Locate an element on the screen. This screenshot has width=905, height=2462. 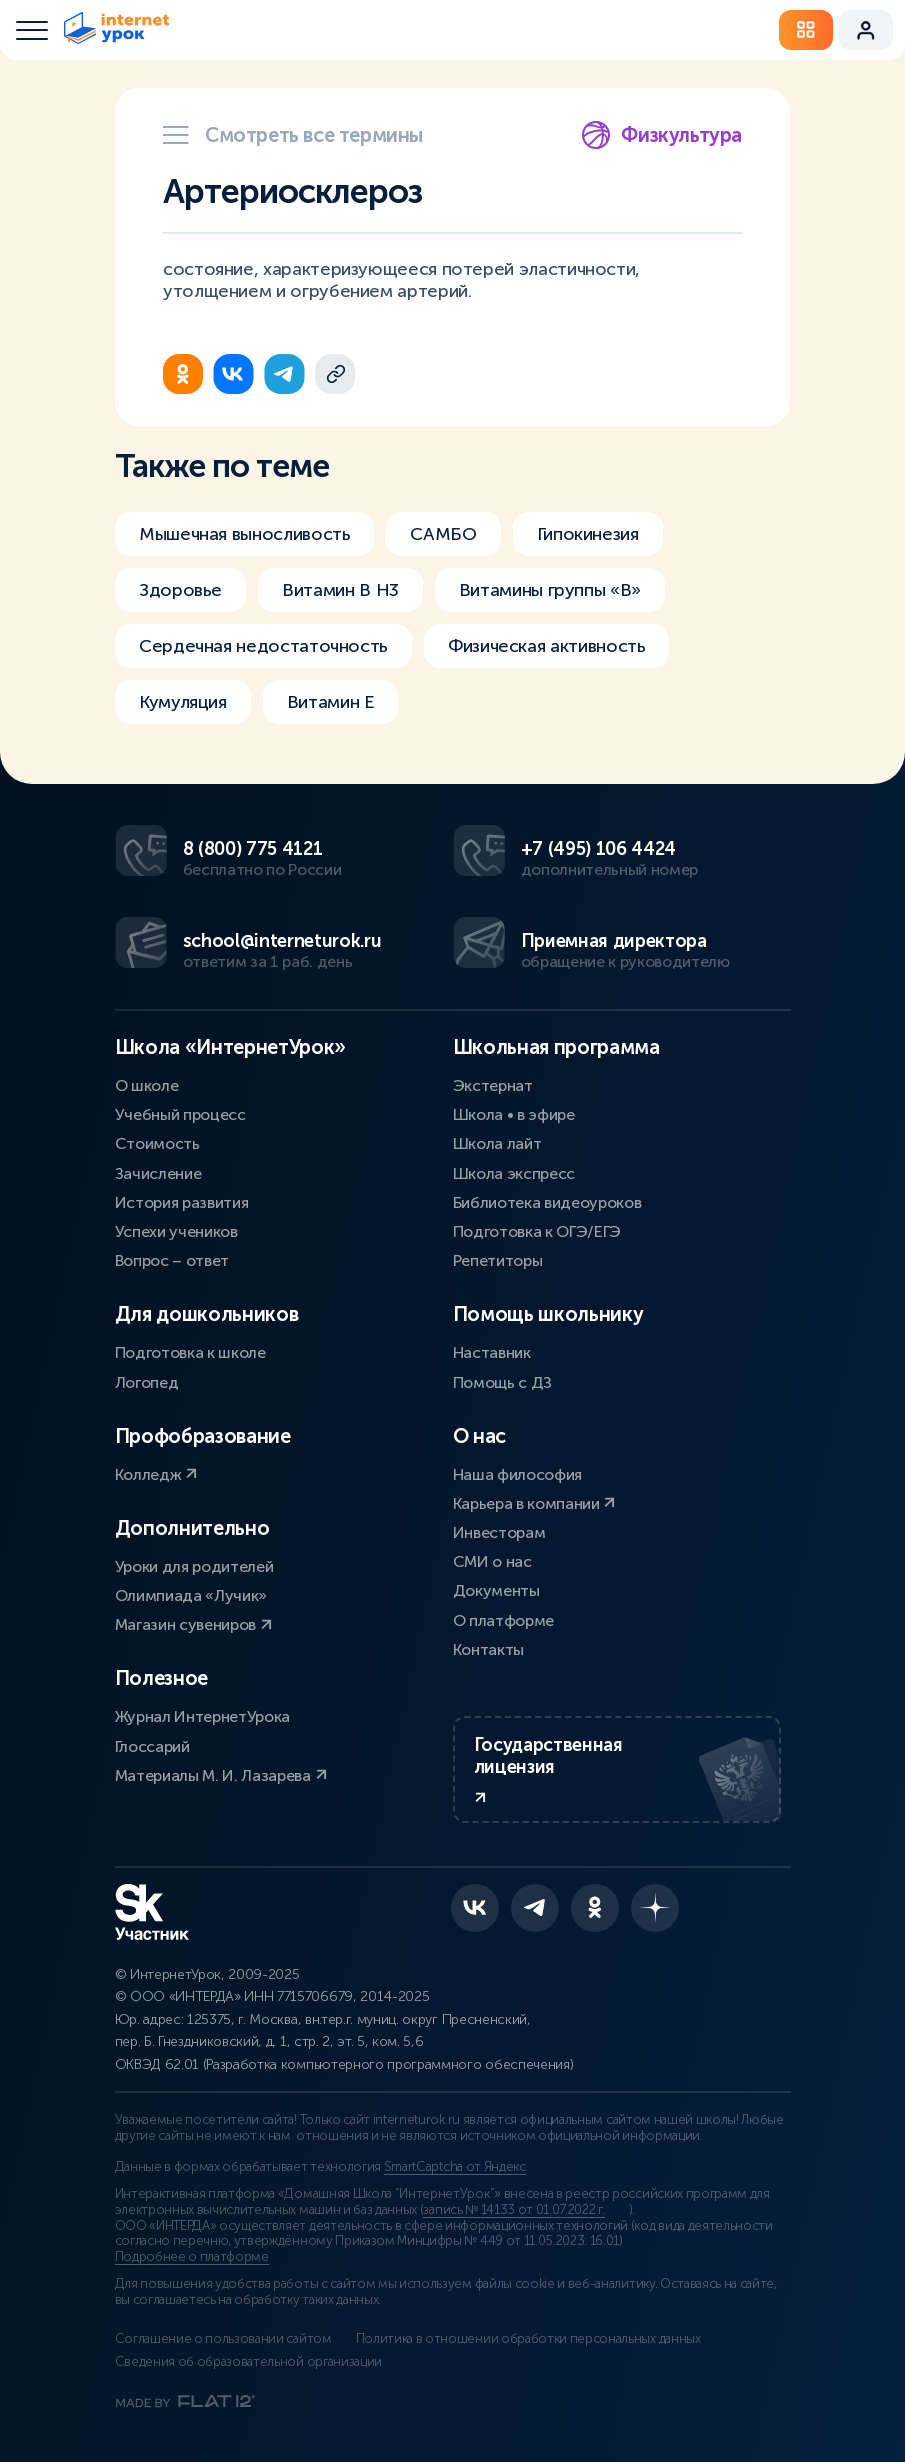
Успехи учеников is located at coordinates (176, 1231).